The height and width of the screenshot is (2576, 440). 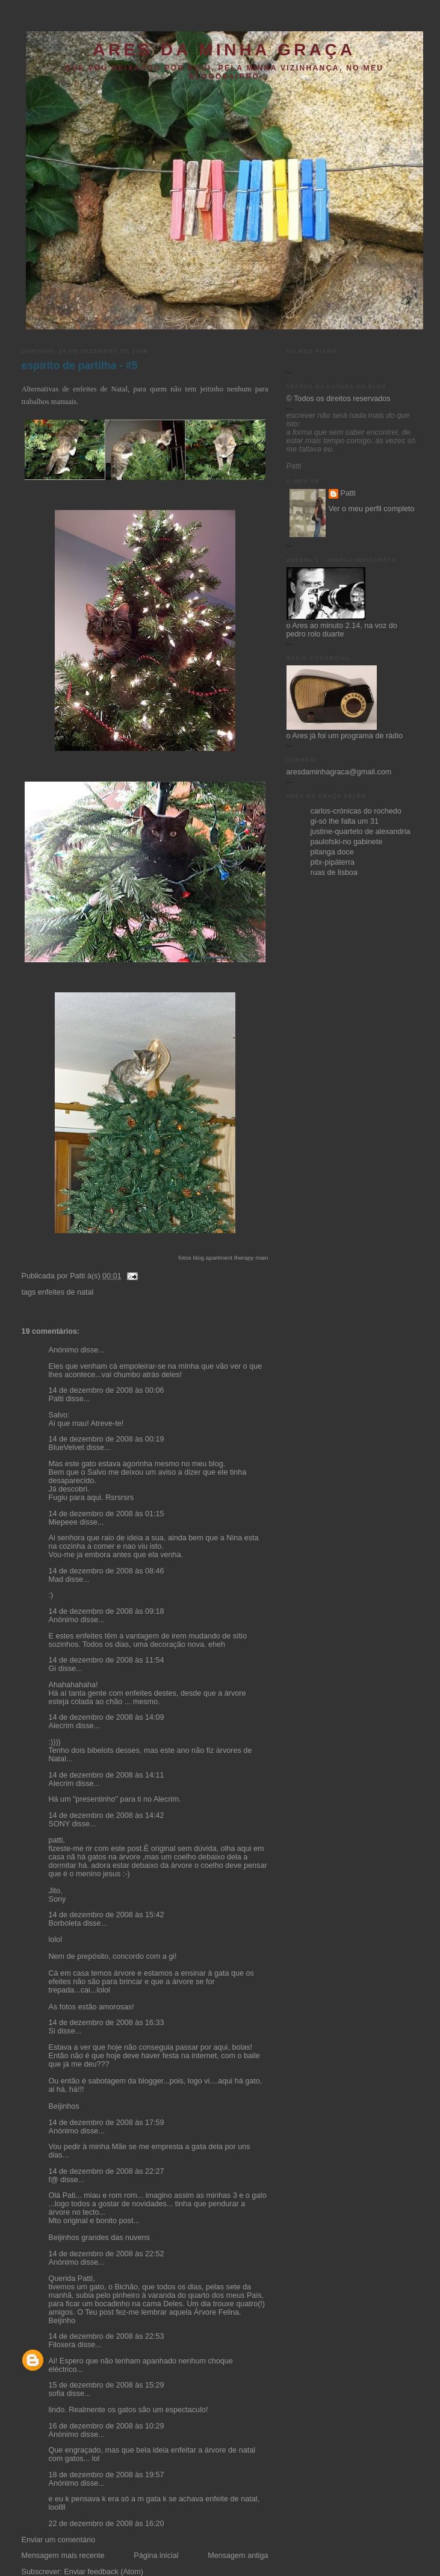 I want to click on ares da minha graça, so click(x=224, y=49).